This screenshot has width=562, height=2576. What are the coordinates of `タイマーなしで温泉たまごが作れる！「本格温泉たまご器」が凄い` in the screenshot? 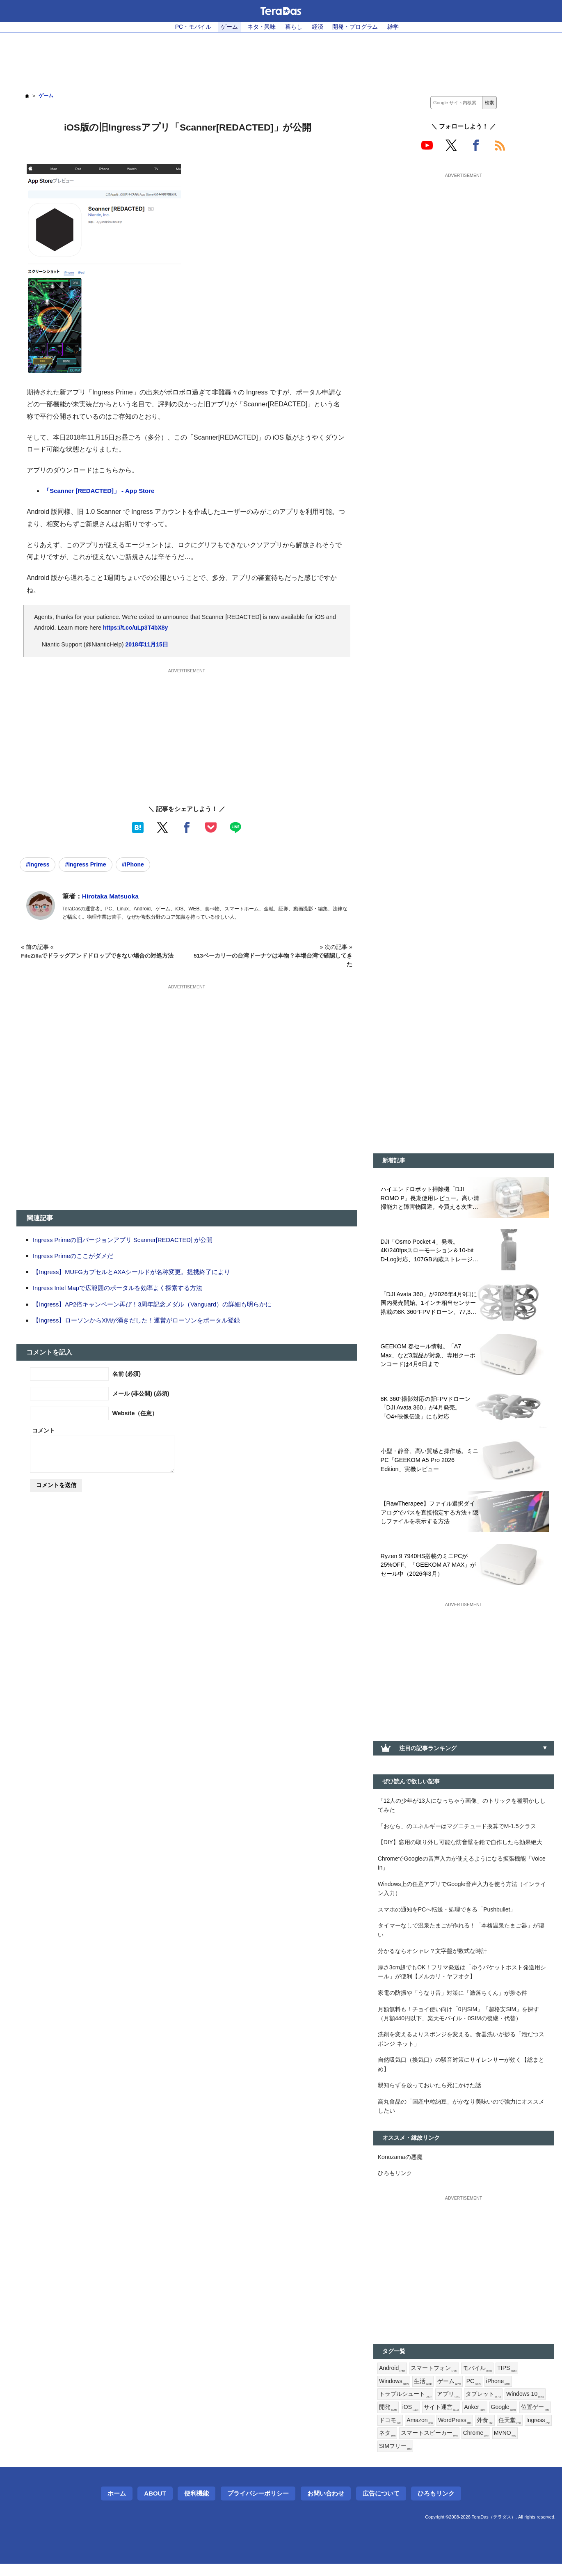 It's located at (461, 1935).